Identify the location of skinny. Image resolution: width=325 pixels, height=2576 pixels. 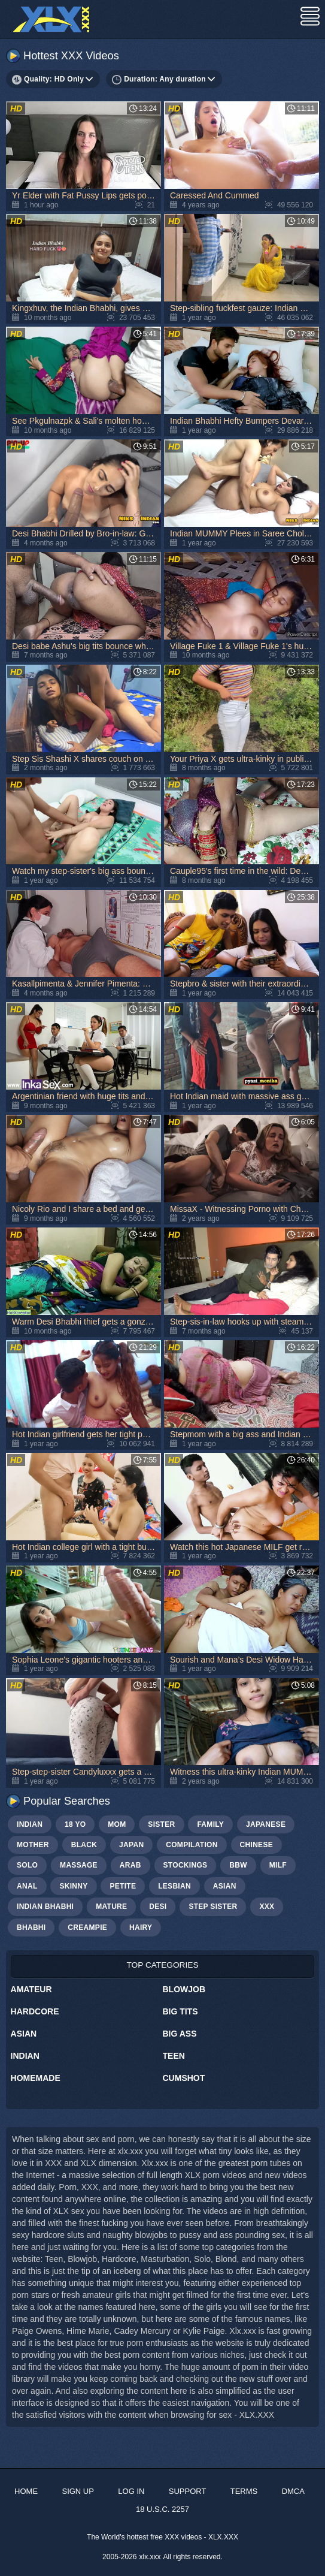
(73, 1886).